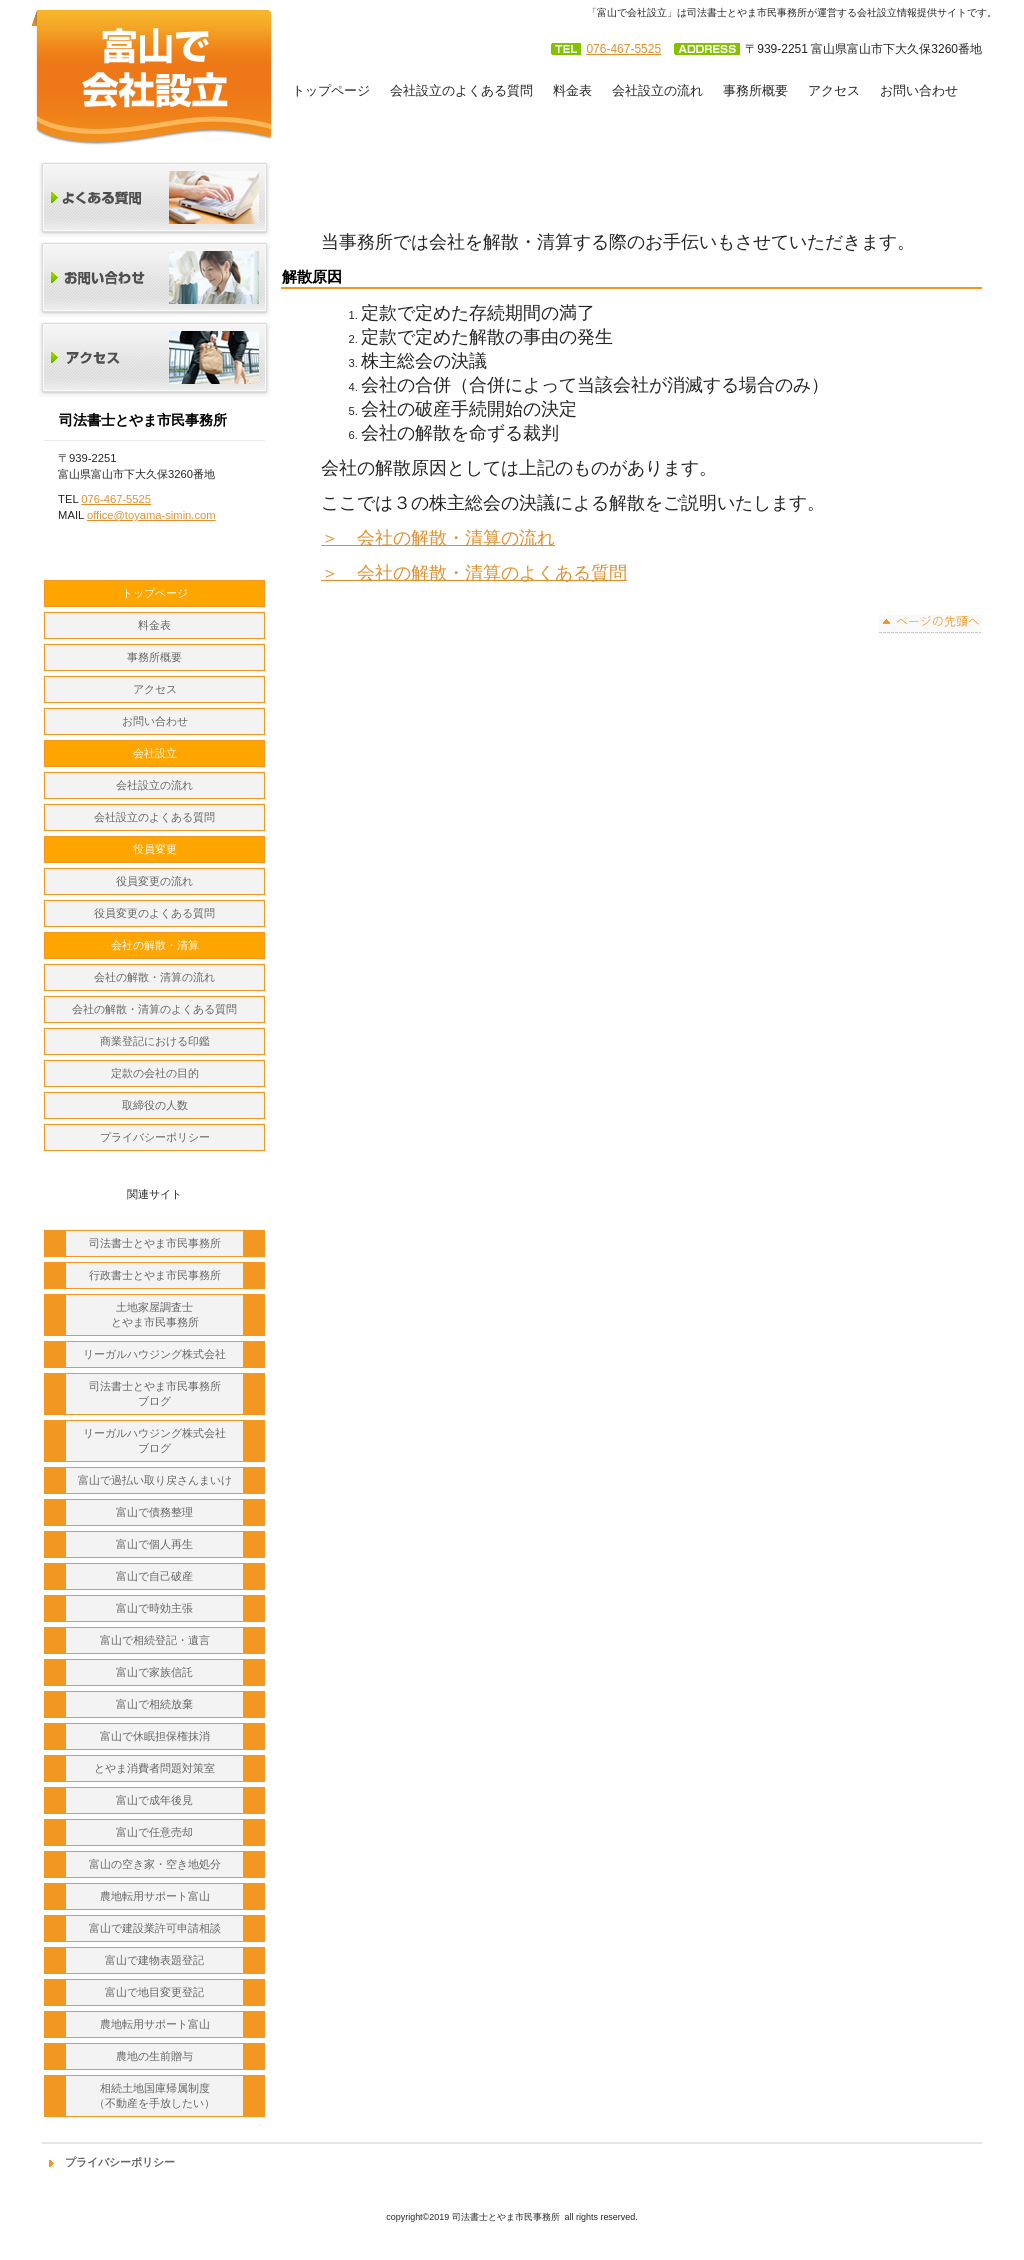  Describe the element at coordinates (155, 1928) in the screenshot. I see `富山で建設業許可申請相談` at that location.